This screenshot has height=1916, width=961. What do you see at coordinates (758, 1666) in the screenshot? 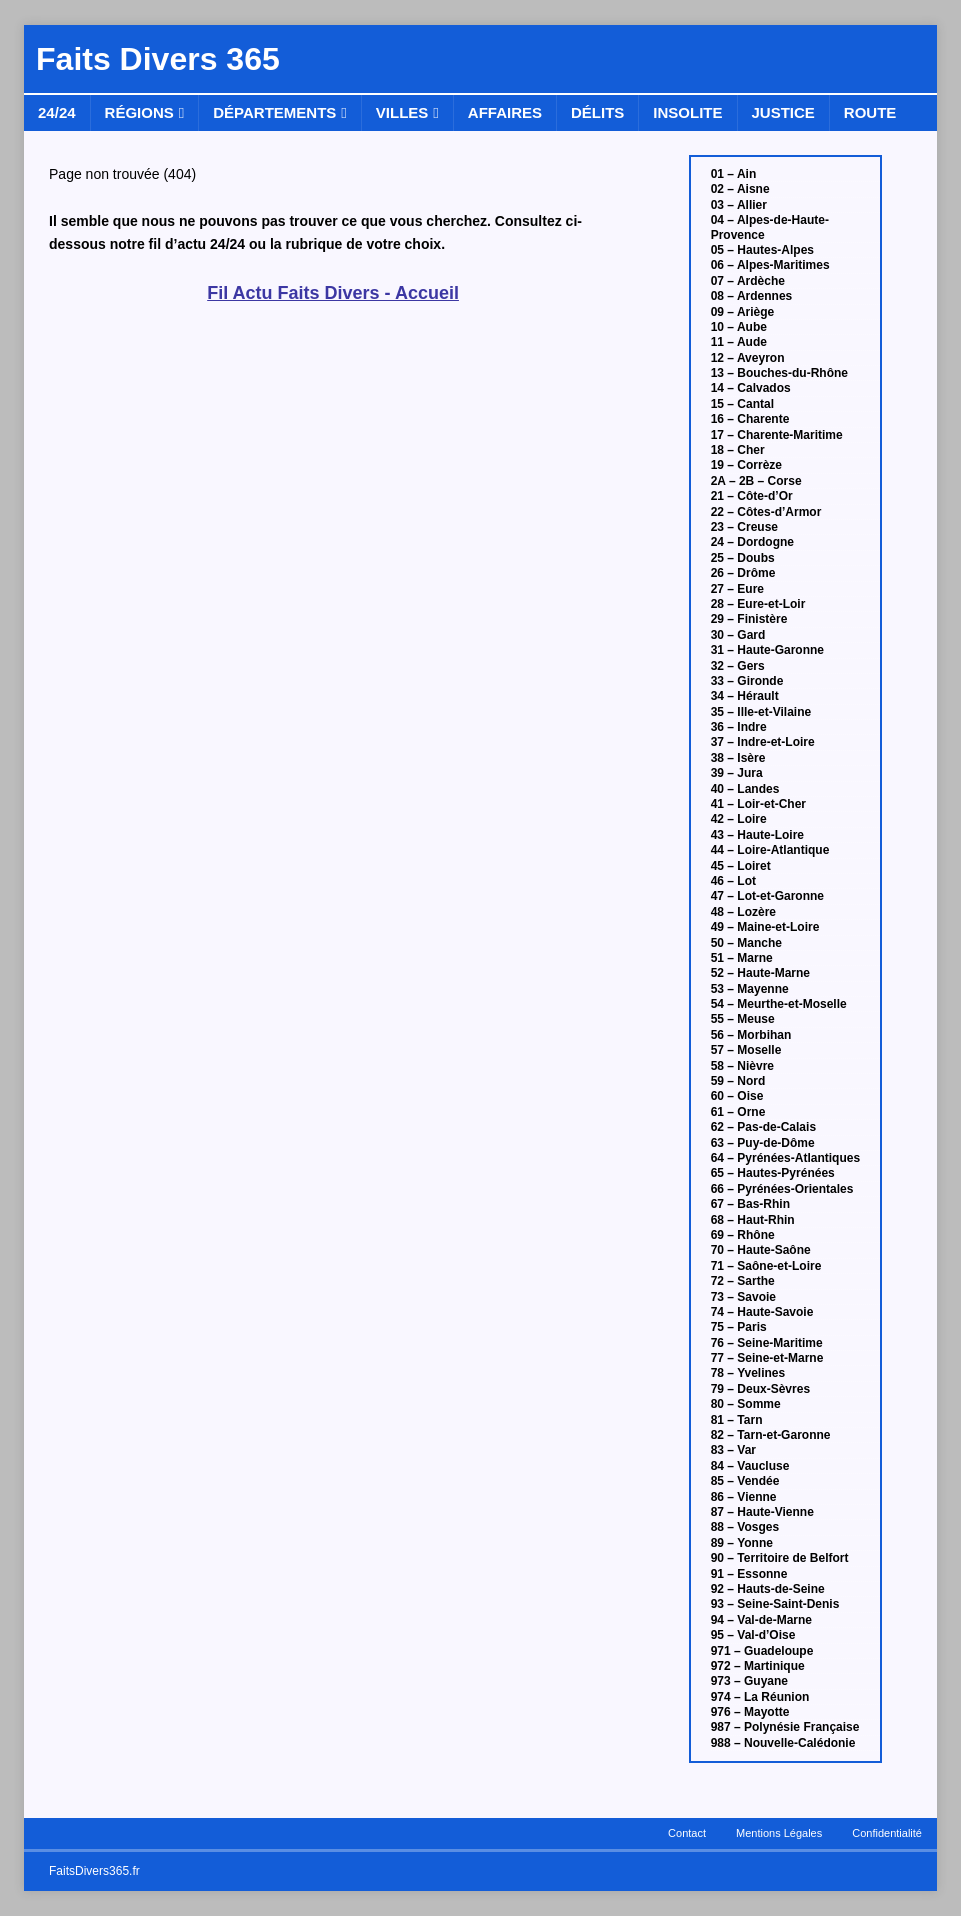
I see `972 – Martinique` at bounding box center [758, 1666].